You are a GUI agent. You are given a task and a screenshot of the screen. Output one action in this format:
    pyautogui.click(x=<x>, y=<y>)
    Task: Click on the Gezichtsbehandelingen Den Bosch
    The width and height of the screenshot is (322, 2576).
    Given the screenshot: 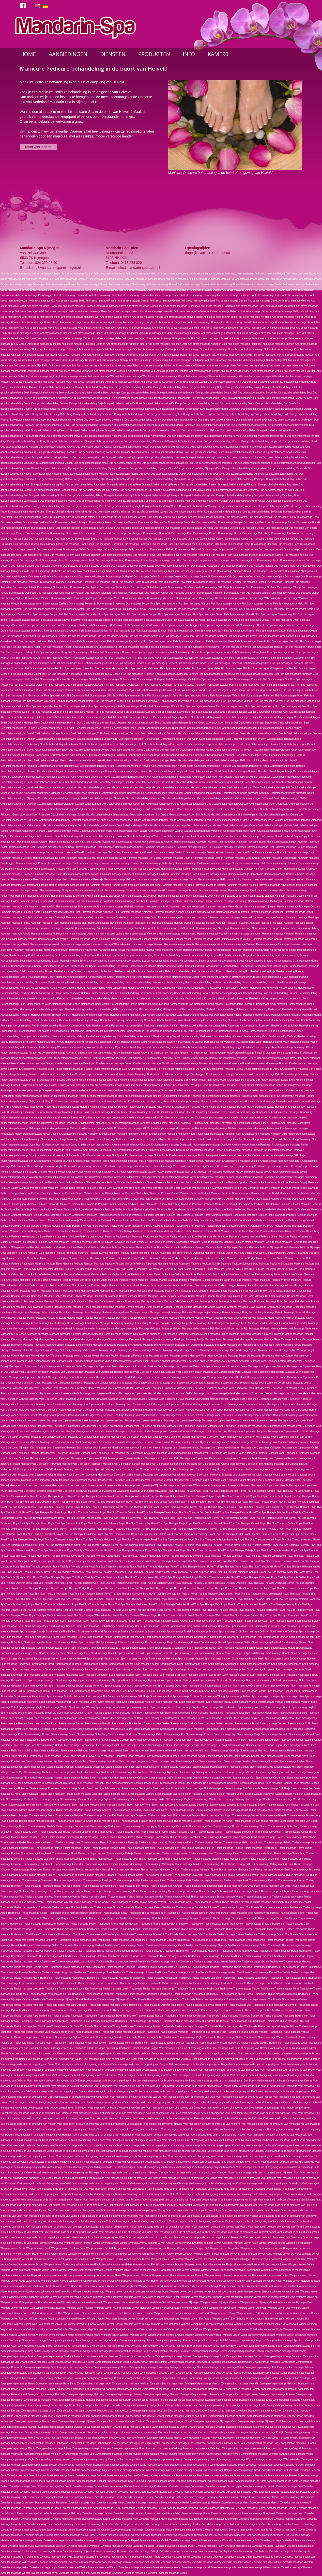 What is the action you would take?
    pyautogui.click(x=266, y=733)
    